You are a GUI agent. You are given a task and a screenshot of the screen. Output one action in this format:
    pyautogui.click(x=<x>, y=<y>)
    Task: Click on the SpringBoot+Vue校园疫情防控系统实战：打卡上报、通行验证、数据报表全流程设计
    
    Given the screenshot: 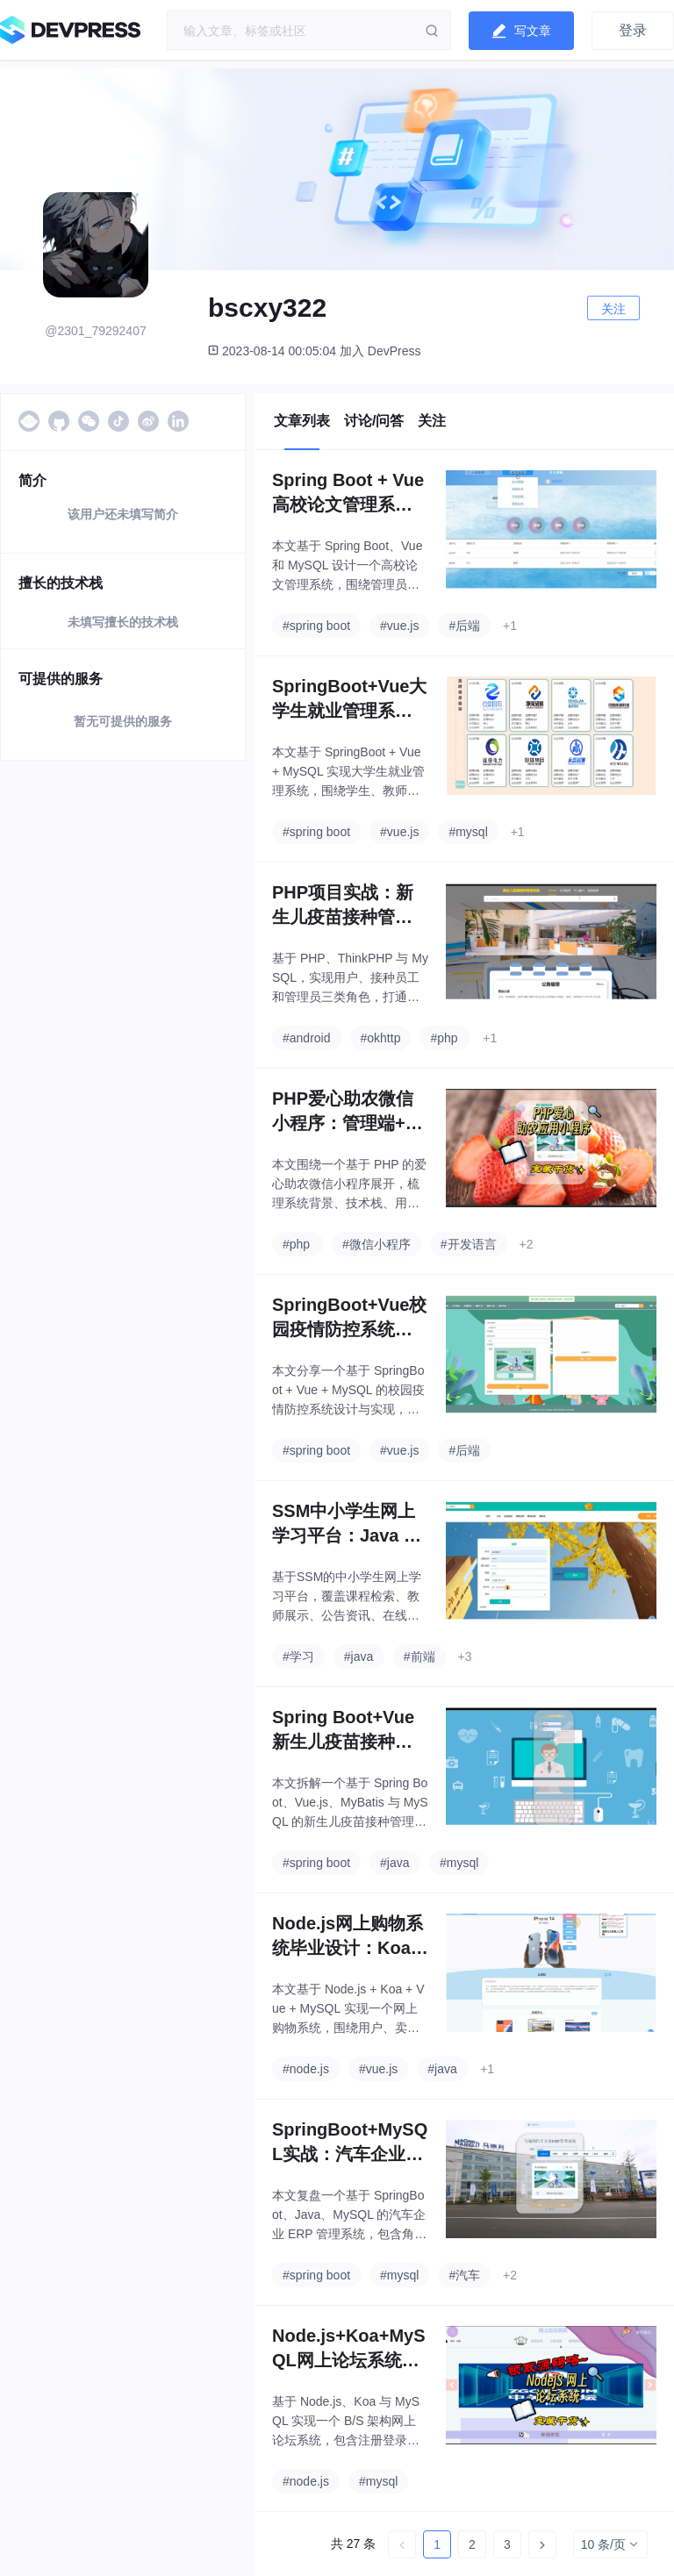 What is the action you would take?
    pyautogui.click(x=349, y=1318)
    